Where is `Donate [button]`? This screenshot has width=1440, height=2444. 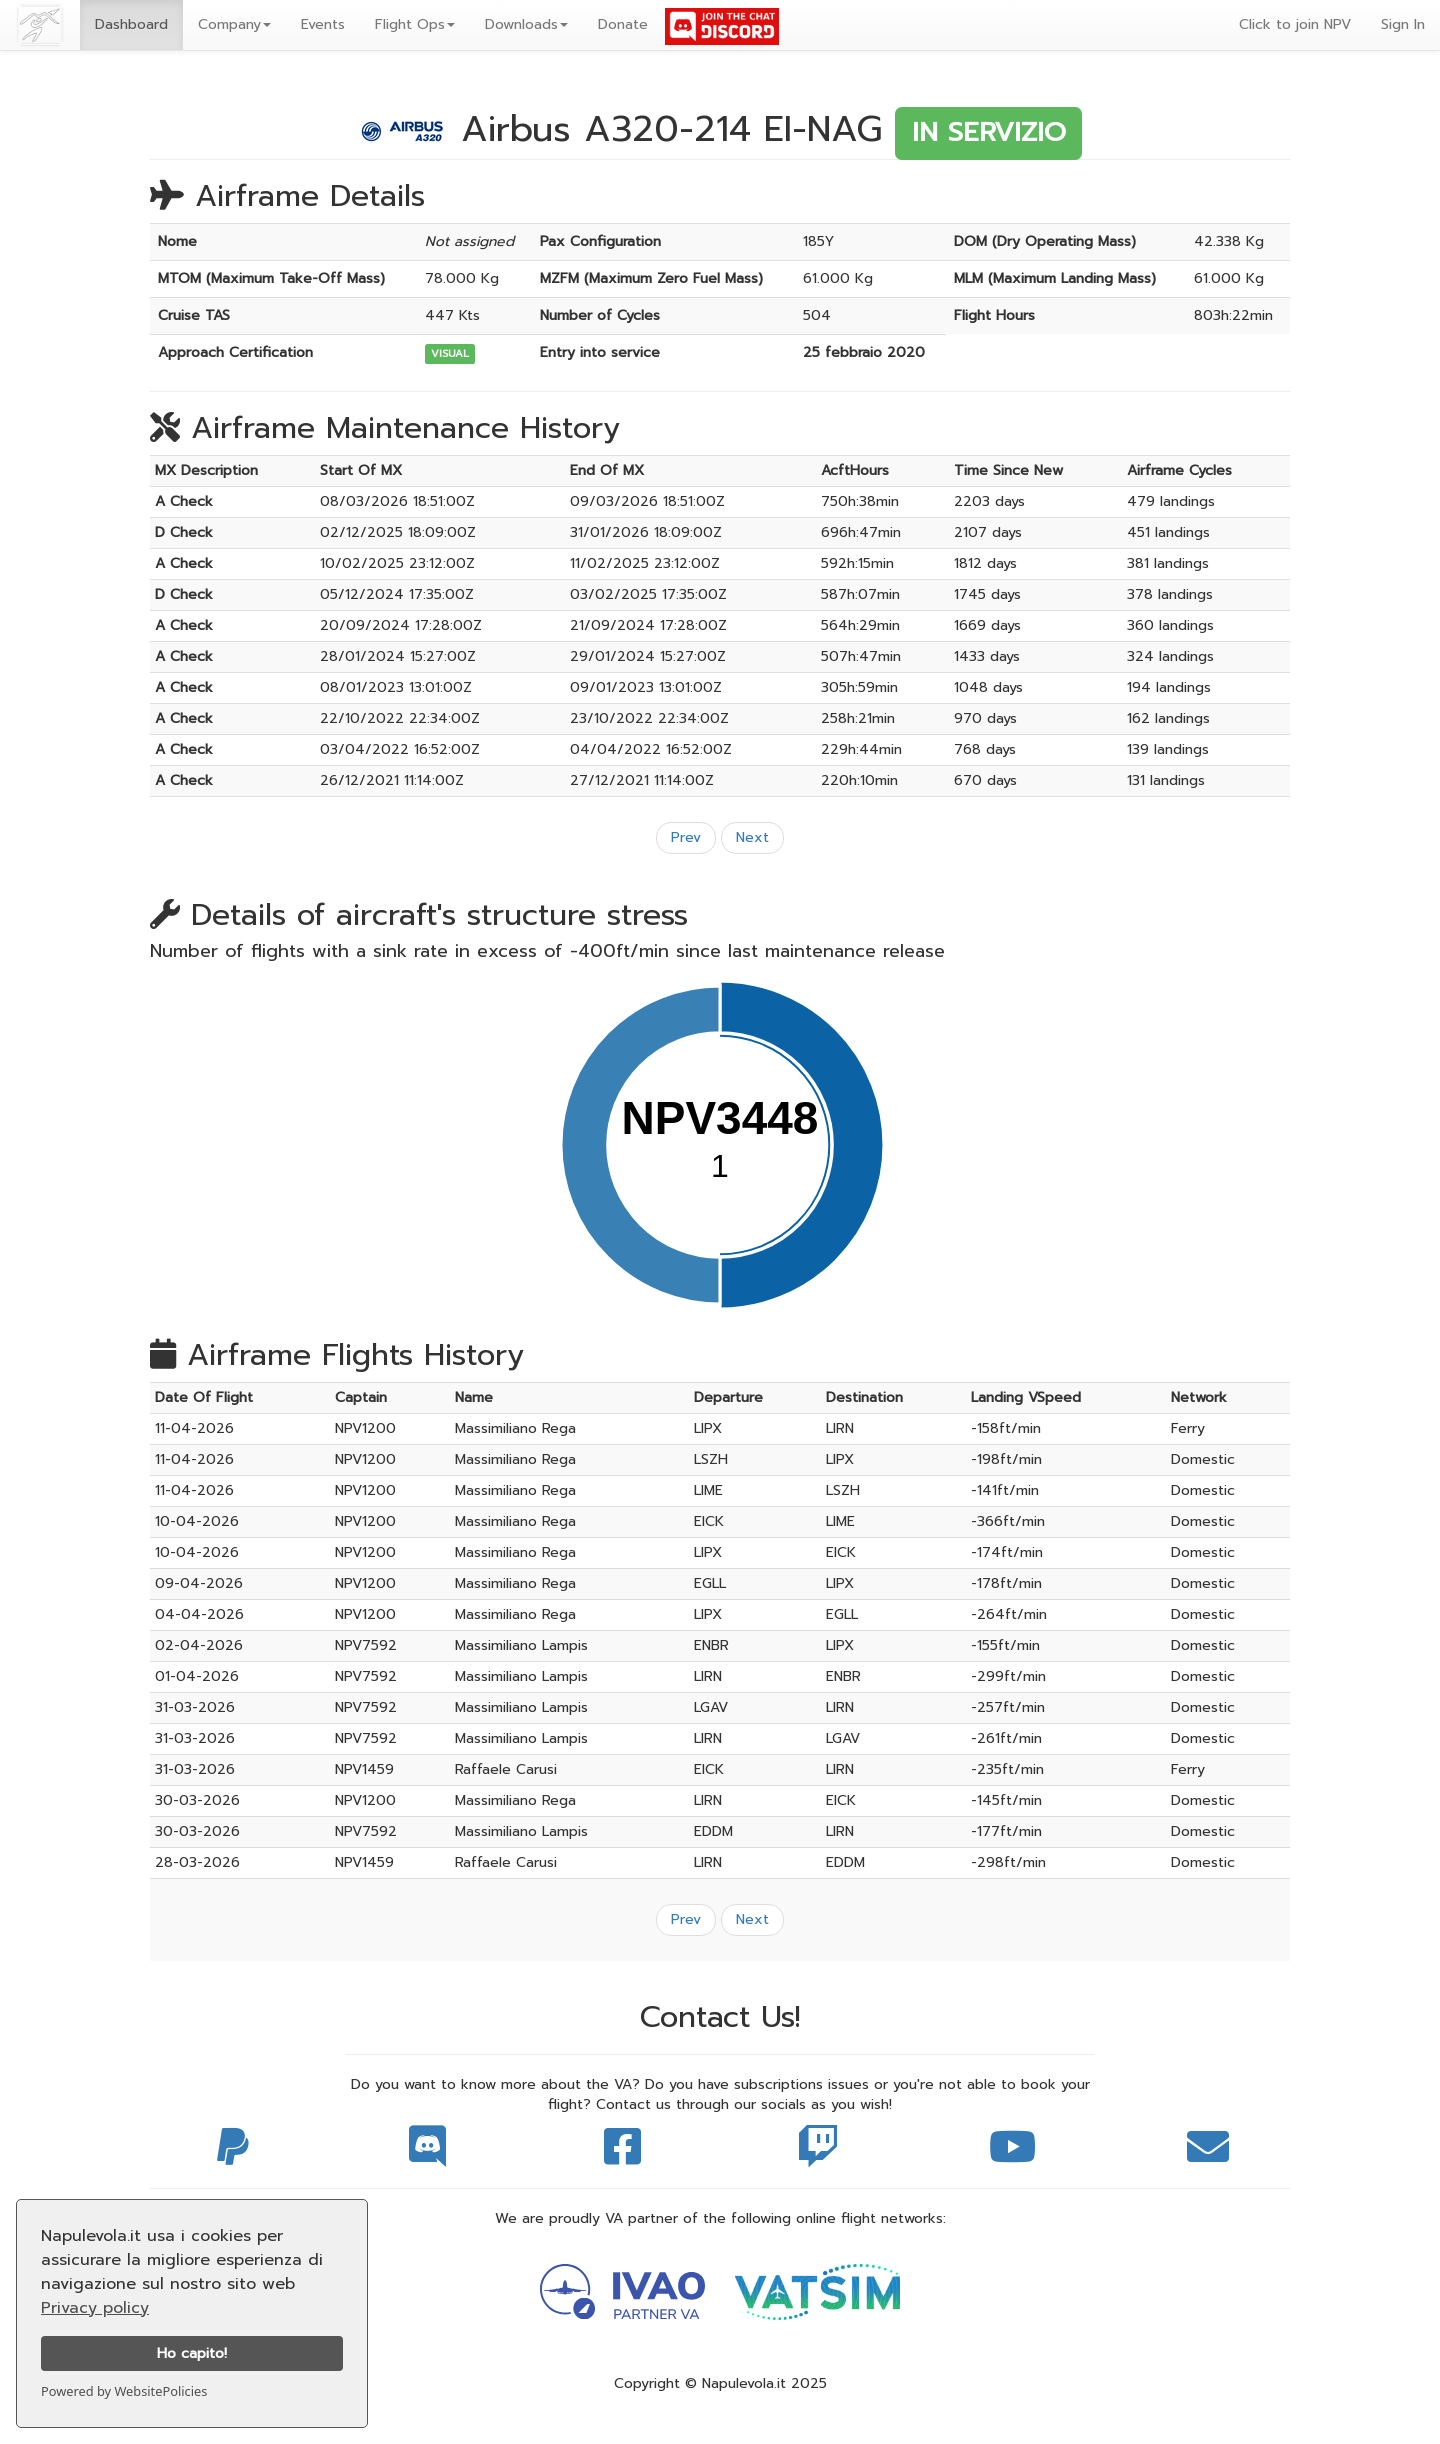
Donate [button] is located at coordinates (623, 24).